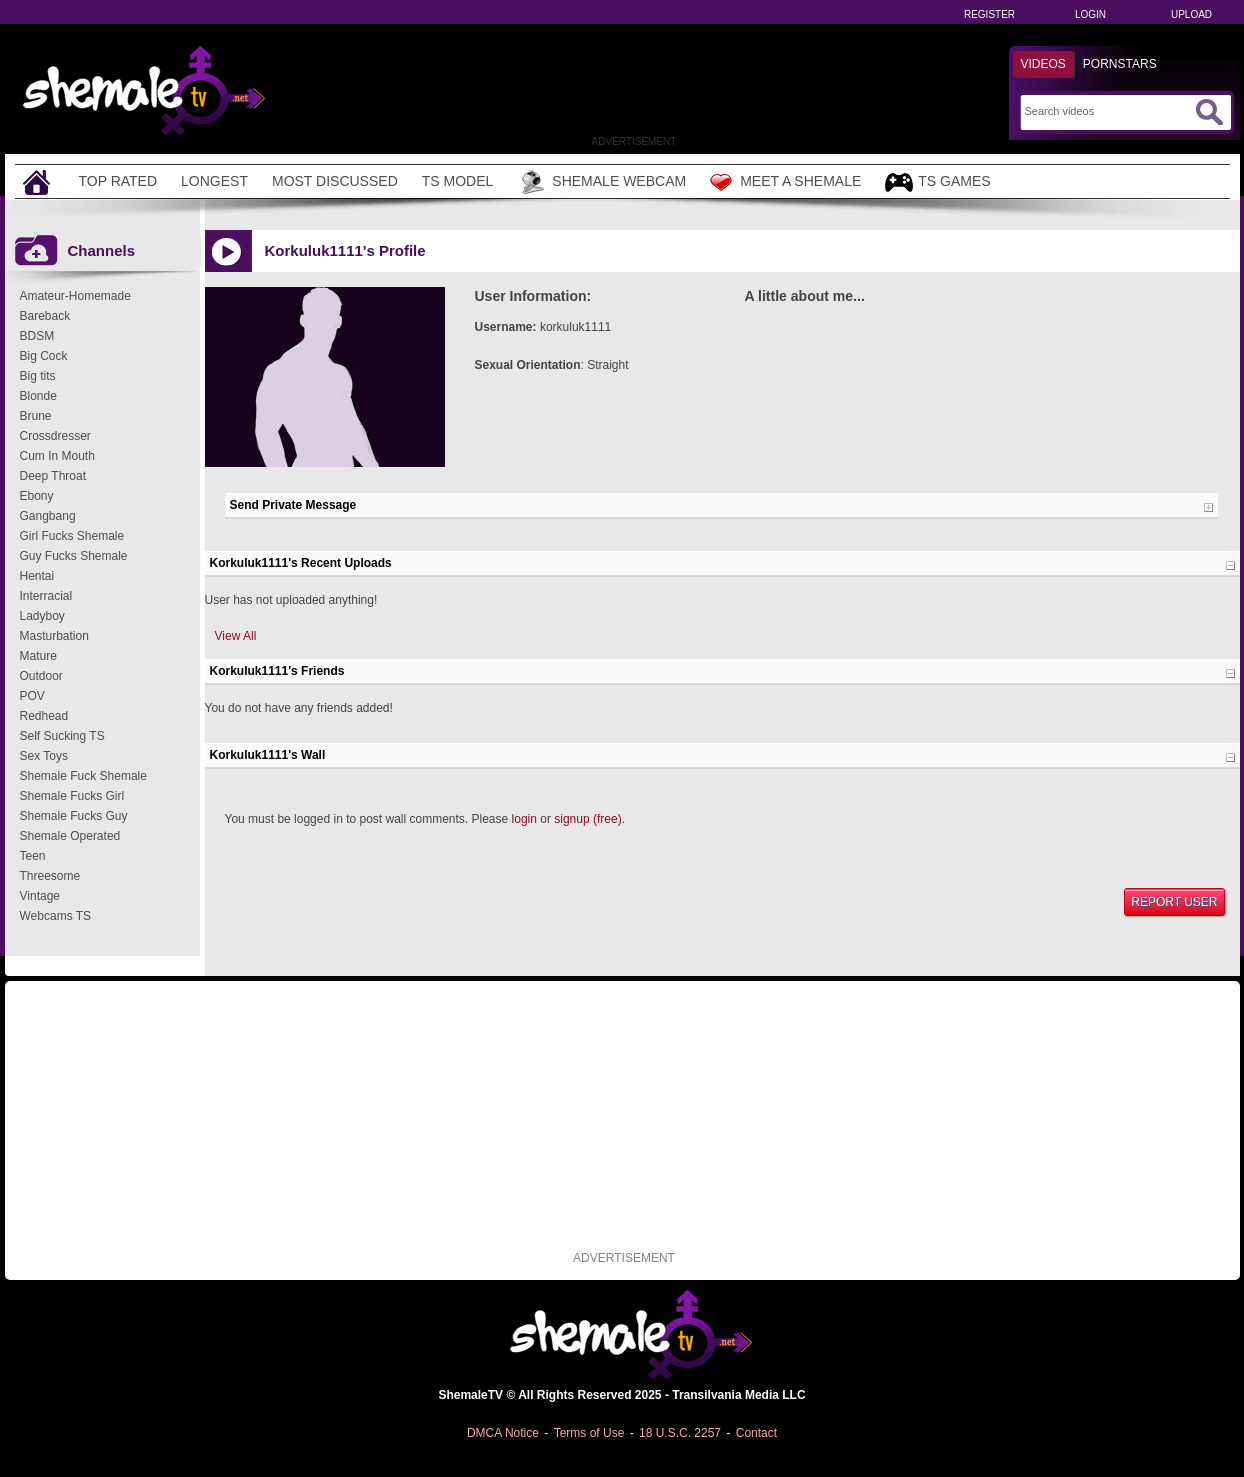 The width and height of the screenshot is (1244, 1477). What do you see at coordinates (680, 1433) in the screenshot?
I see `18 U.S.C. 2257` at bounding box center [680, 1433].